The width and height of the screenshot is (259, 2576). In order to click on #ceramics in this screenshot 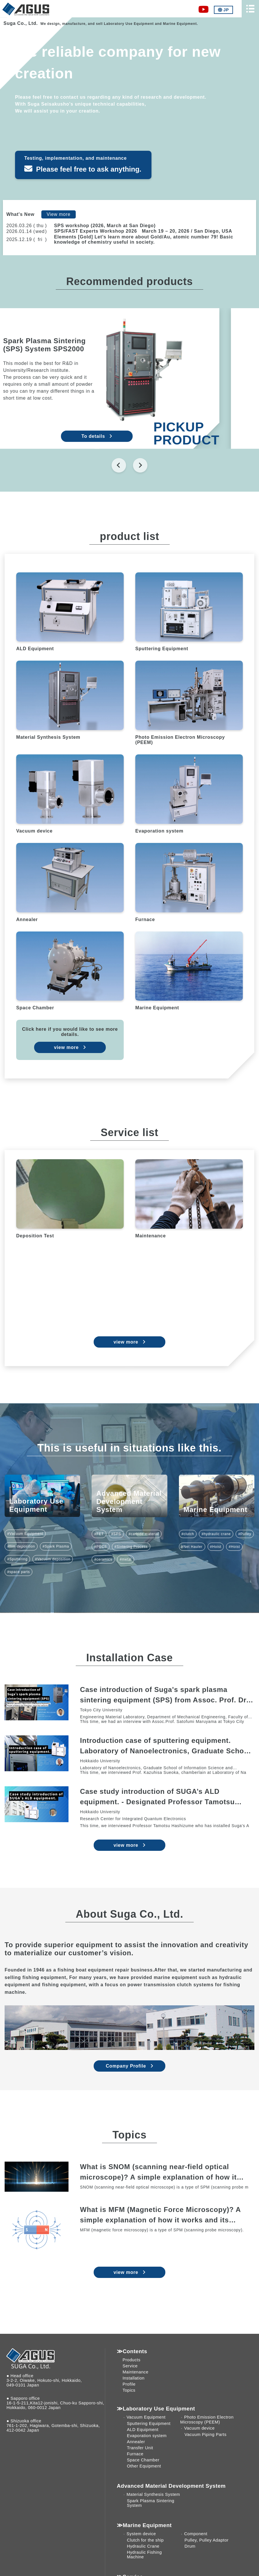, I will do `click(103, 1559)`.